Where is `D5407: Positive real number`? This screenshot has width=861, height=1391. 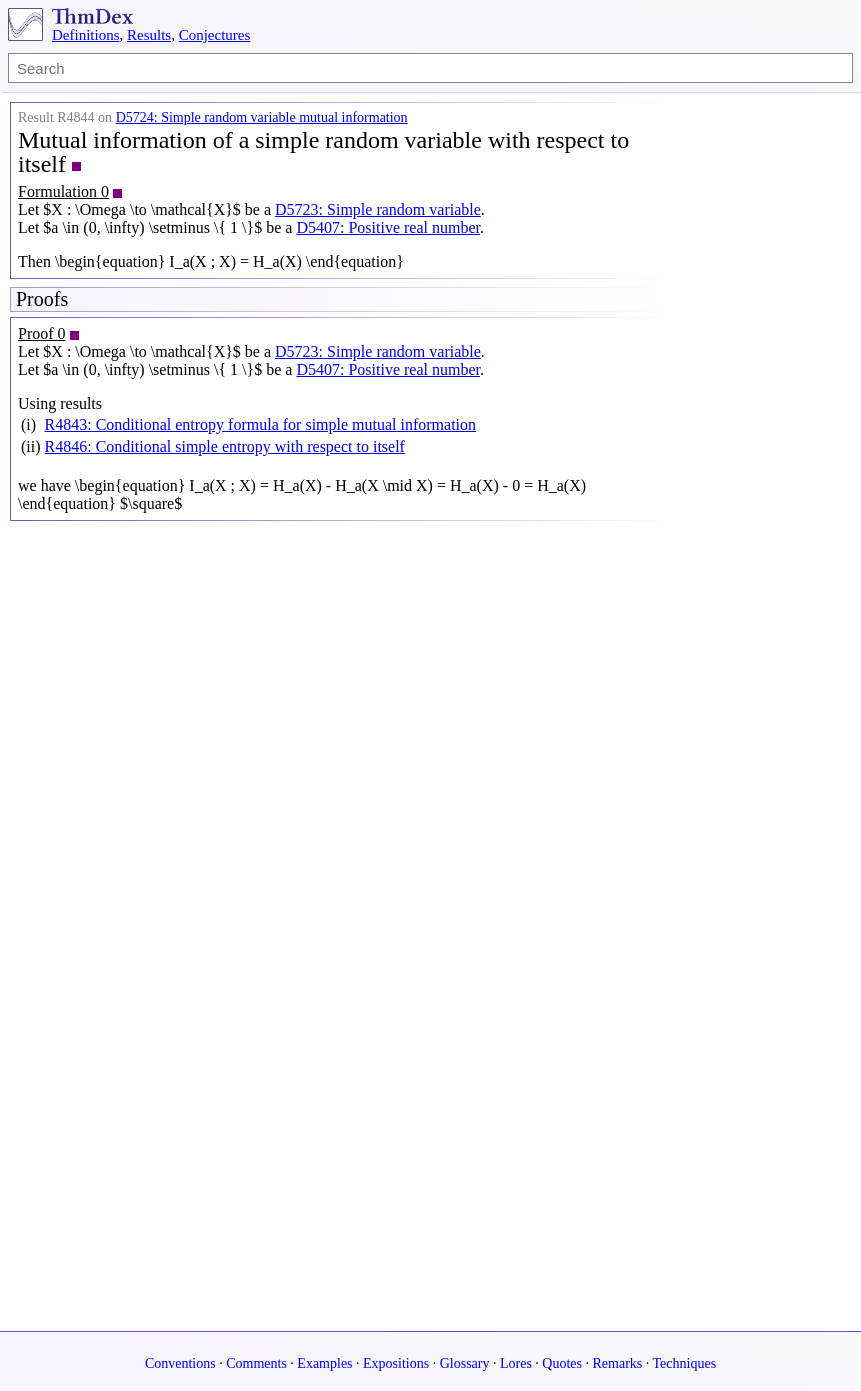 D5407: Positive real number is located at coordinates (388, 227).